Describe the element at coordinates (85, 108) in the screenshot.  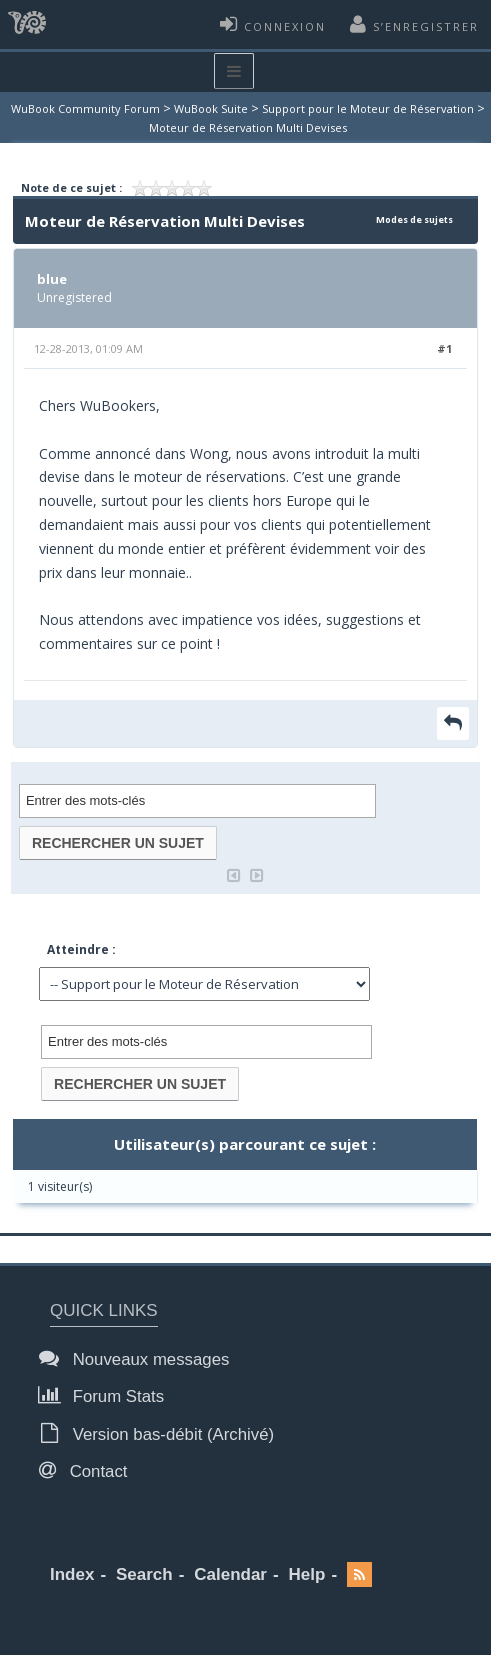
I see `WuBook Community Forum` at that location.